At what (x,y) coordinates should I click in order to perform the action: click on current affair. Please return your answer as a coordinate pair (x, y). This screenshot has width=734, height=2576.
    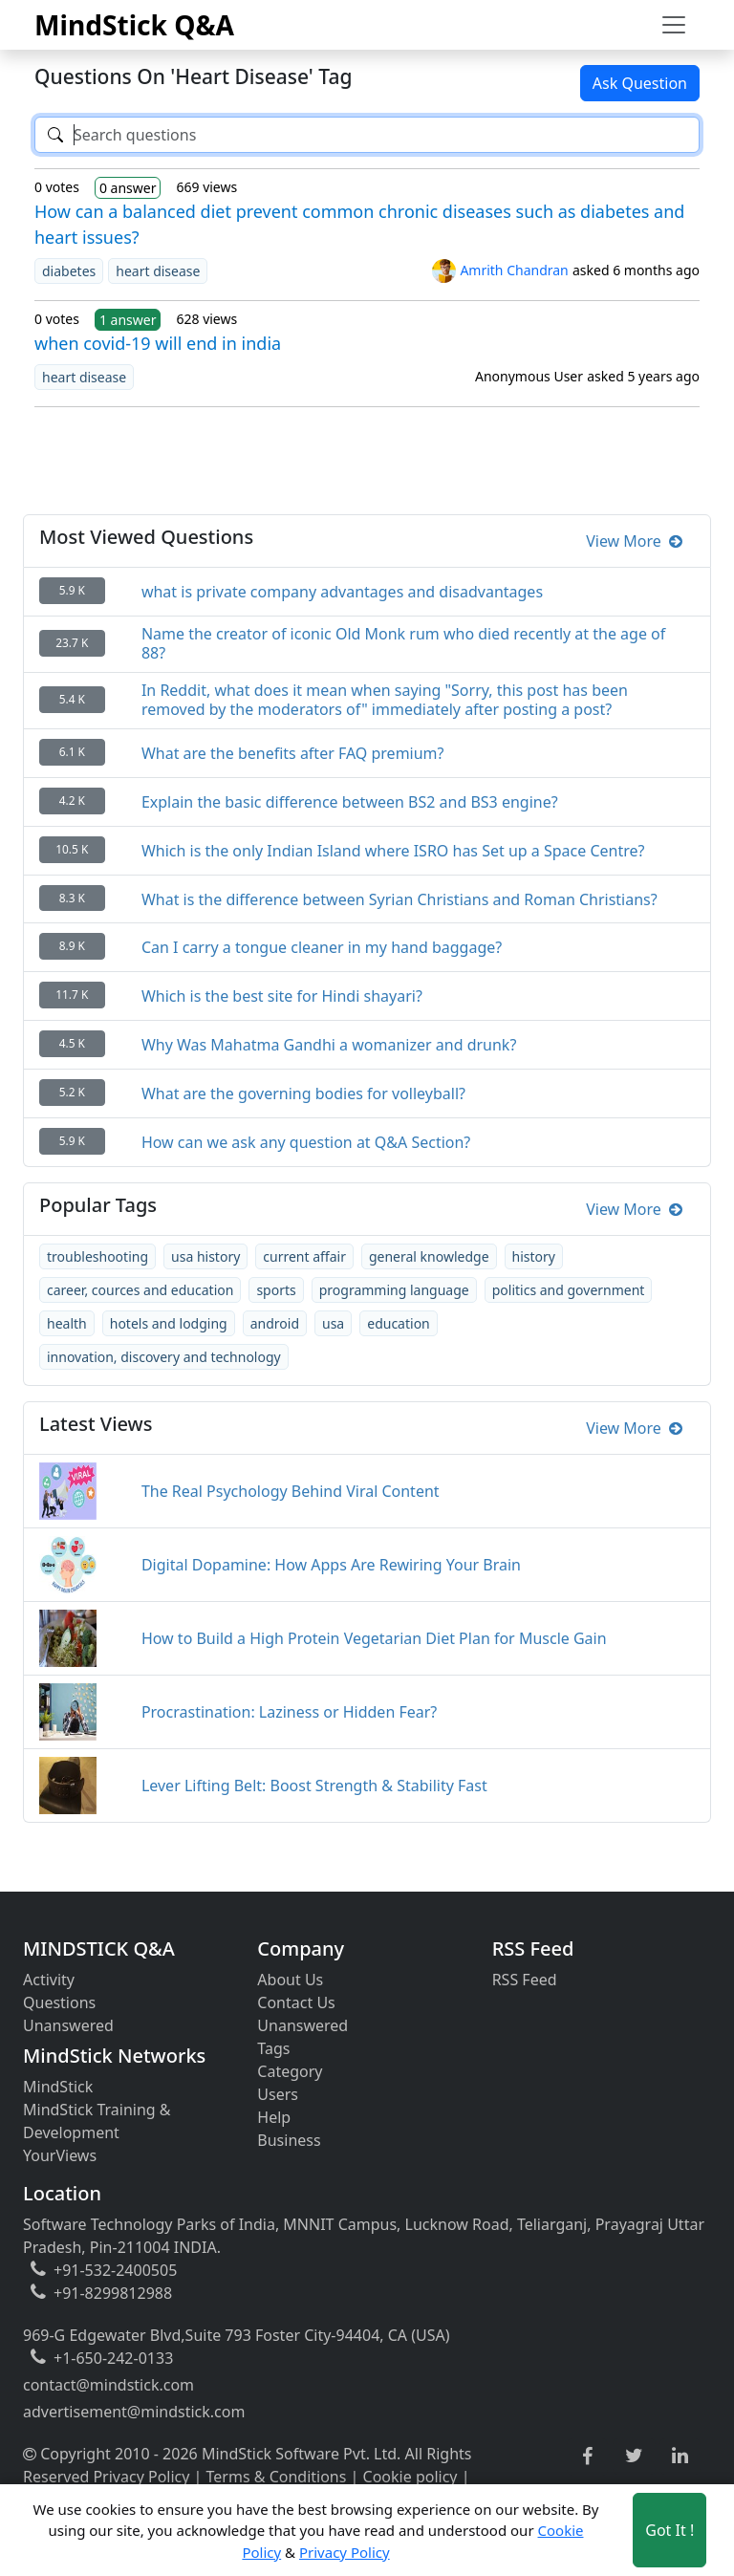
    Looking at the image, I should click on (304, 1256).